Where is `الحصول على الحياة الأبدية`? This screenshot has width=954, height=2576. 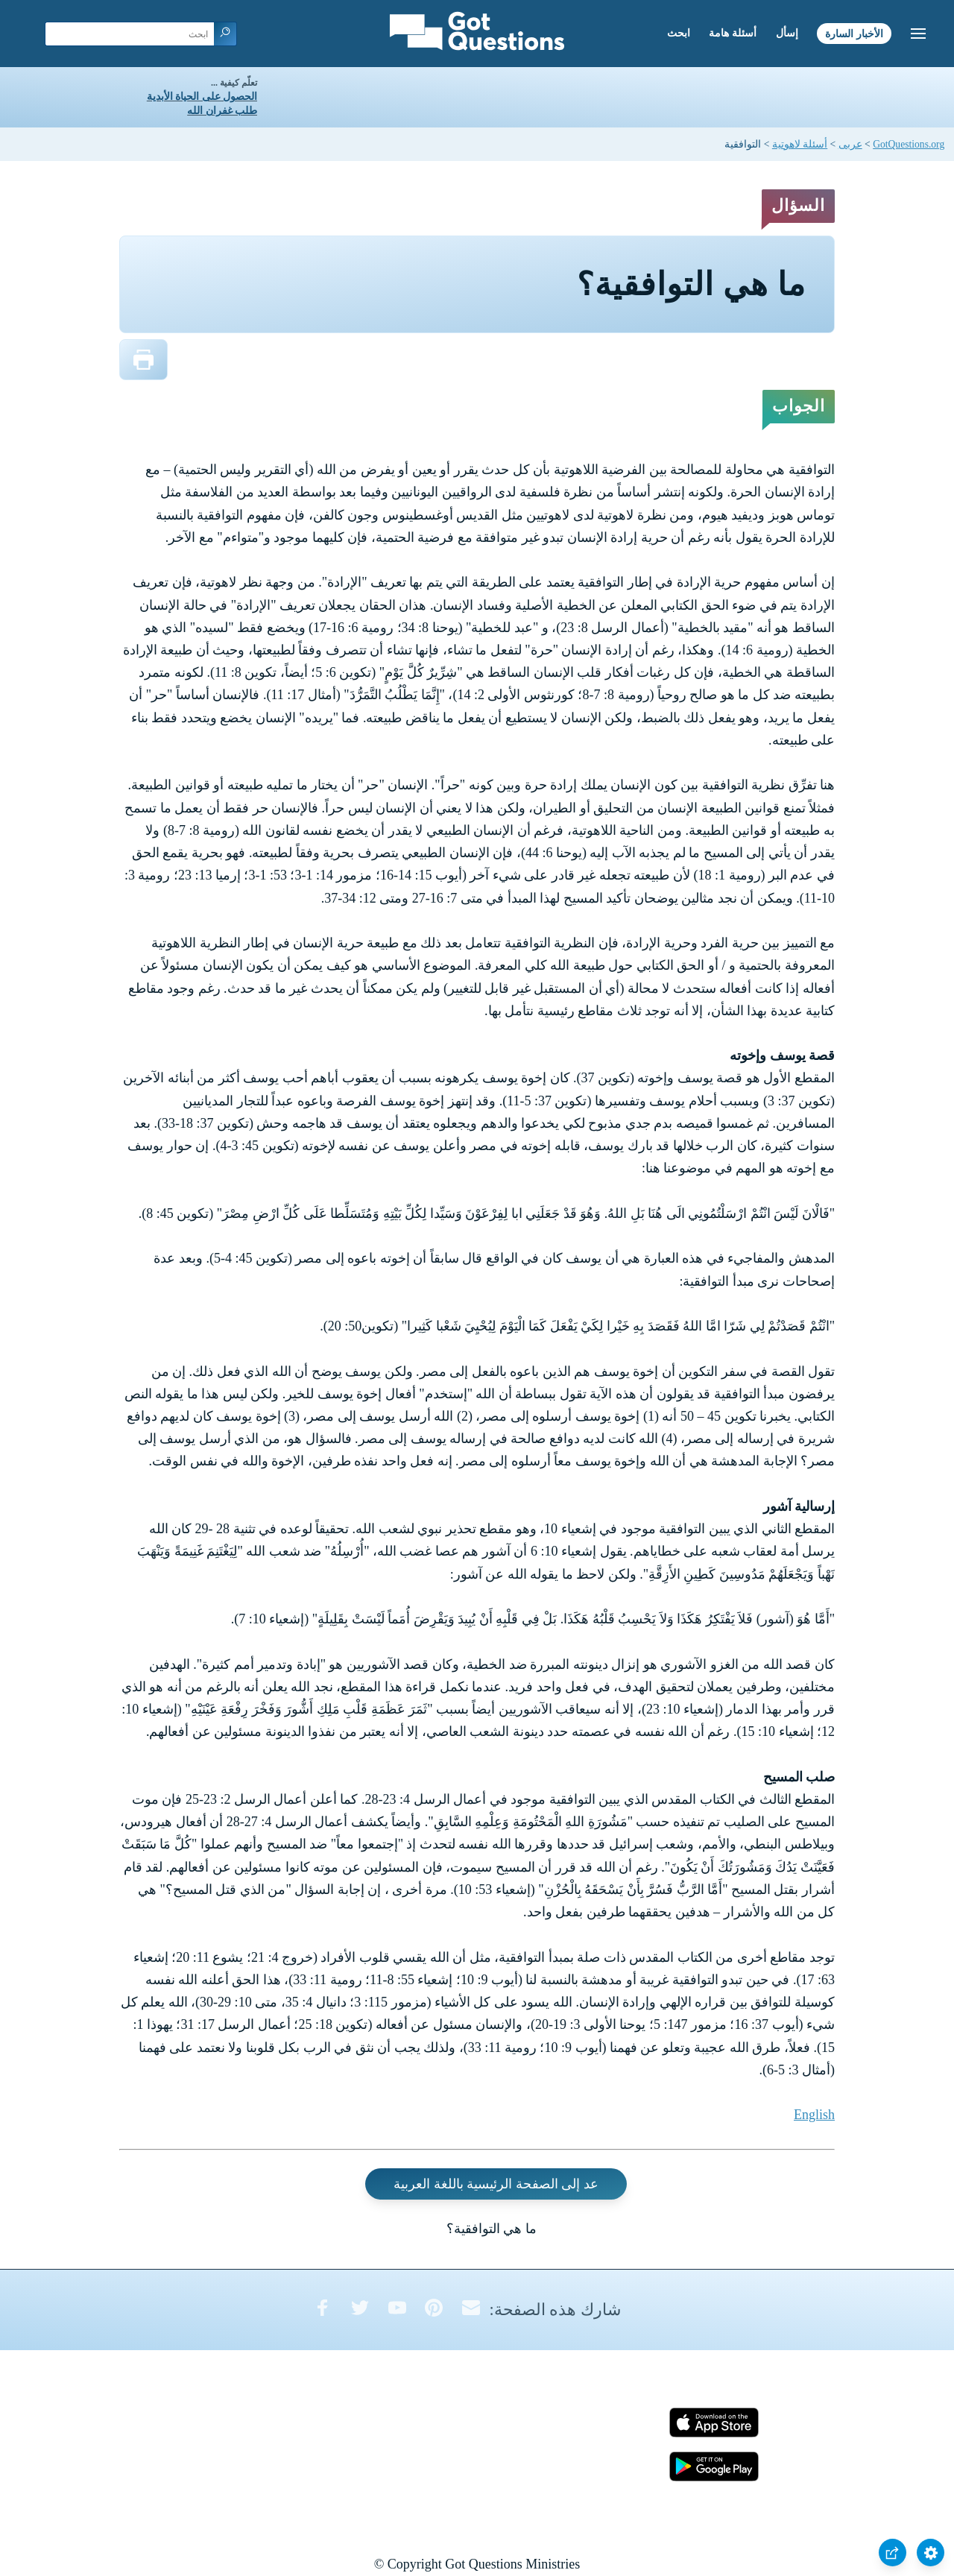 الحصول على الحياة الأبدية is located at coordinates (202, 96).